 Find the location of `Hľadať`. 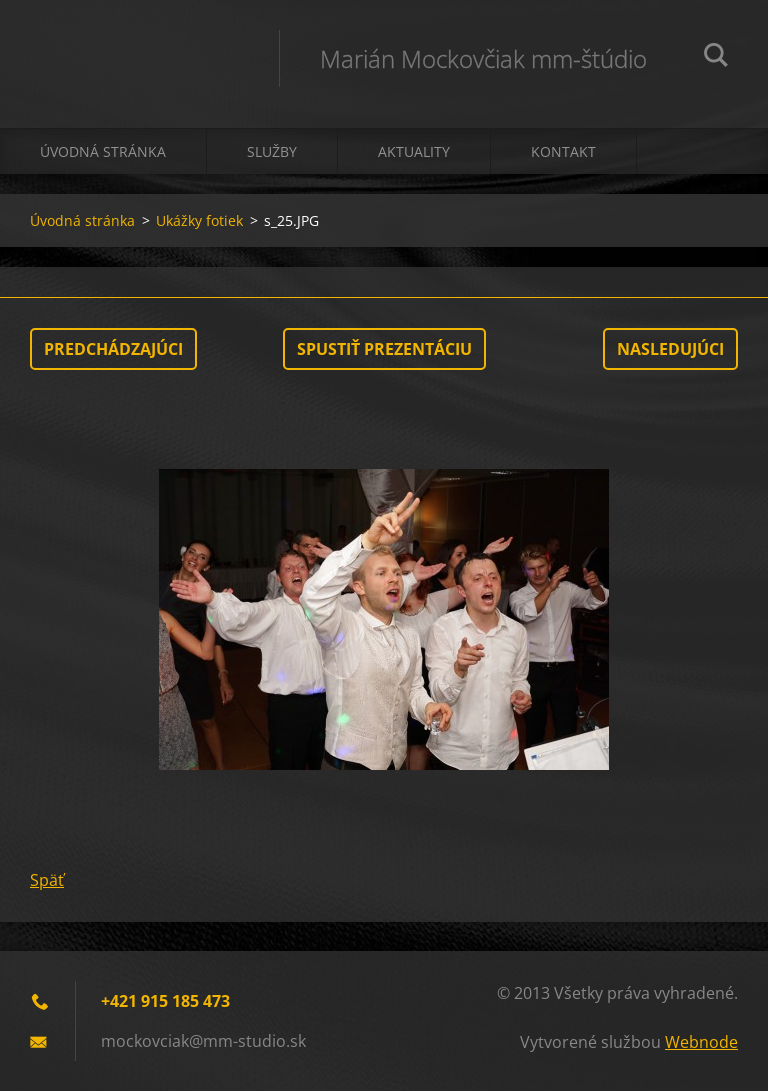

Hľadať is located at coordinates (716, 58).